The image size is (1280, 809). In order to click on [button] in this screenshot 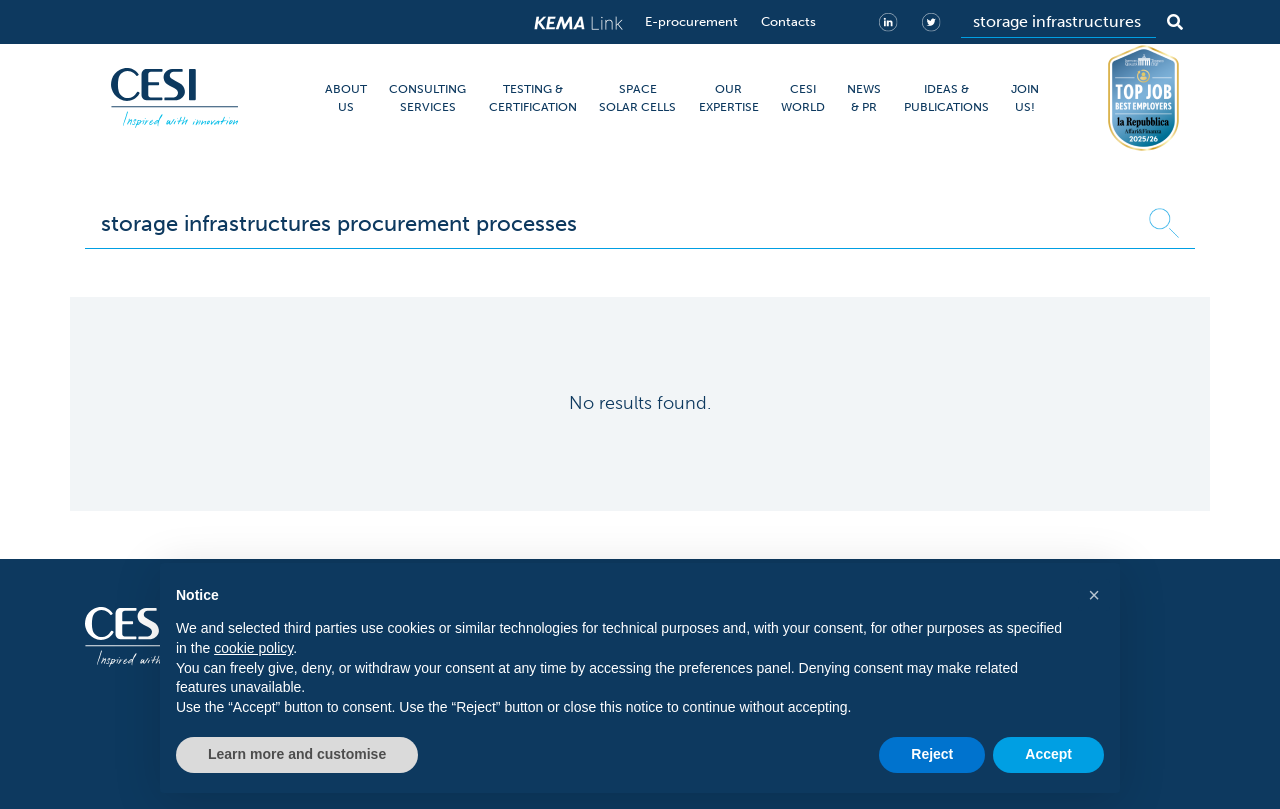, I will do `click(1094, 595)`.